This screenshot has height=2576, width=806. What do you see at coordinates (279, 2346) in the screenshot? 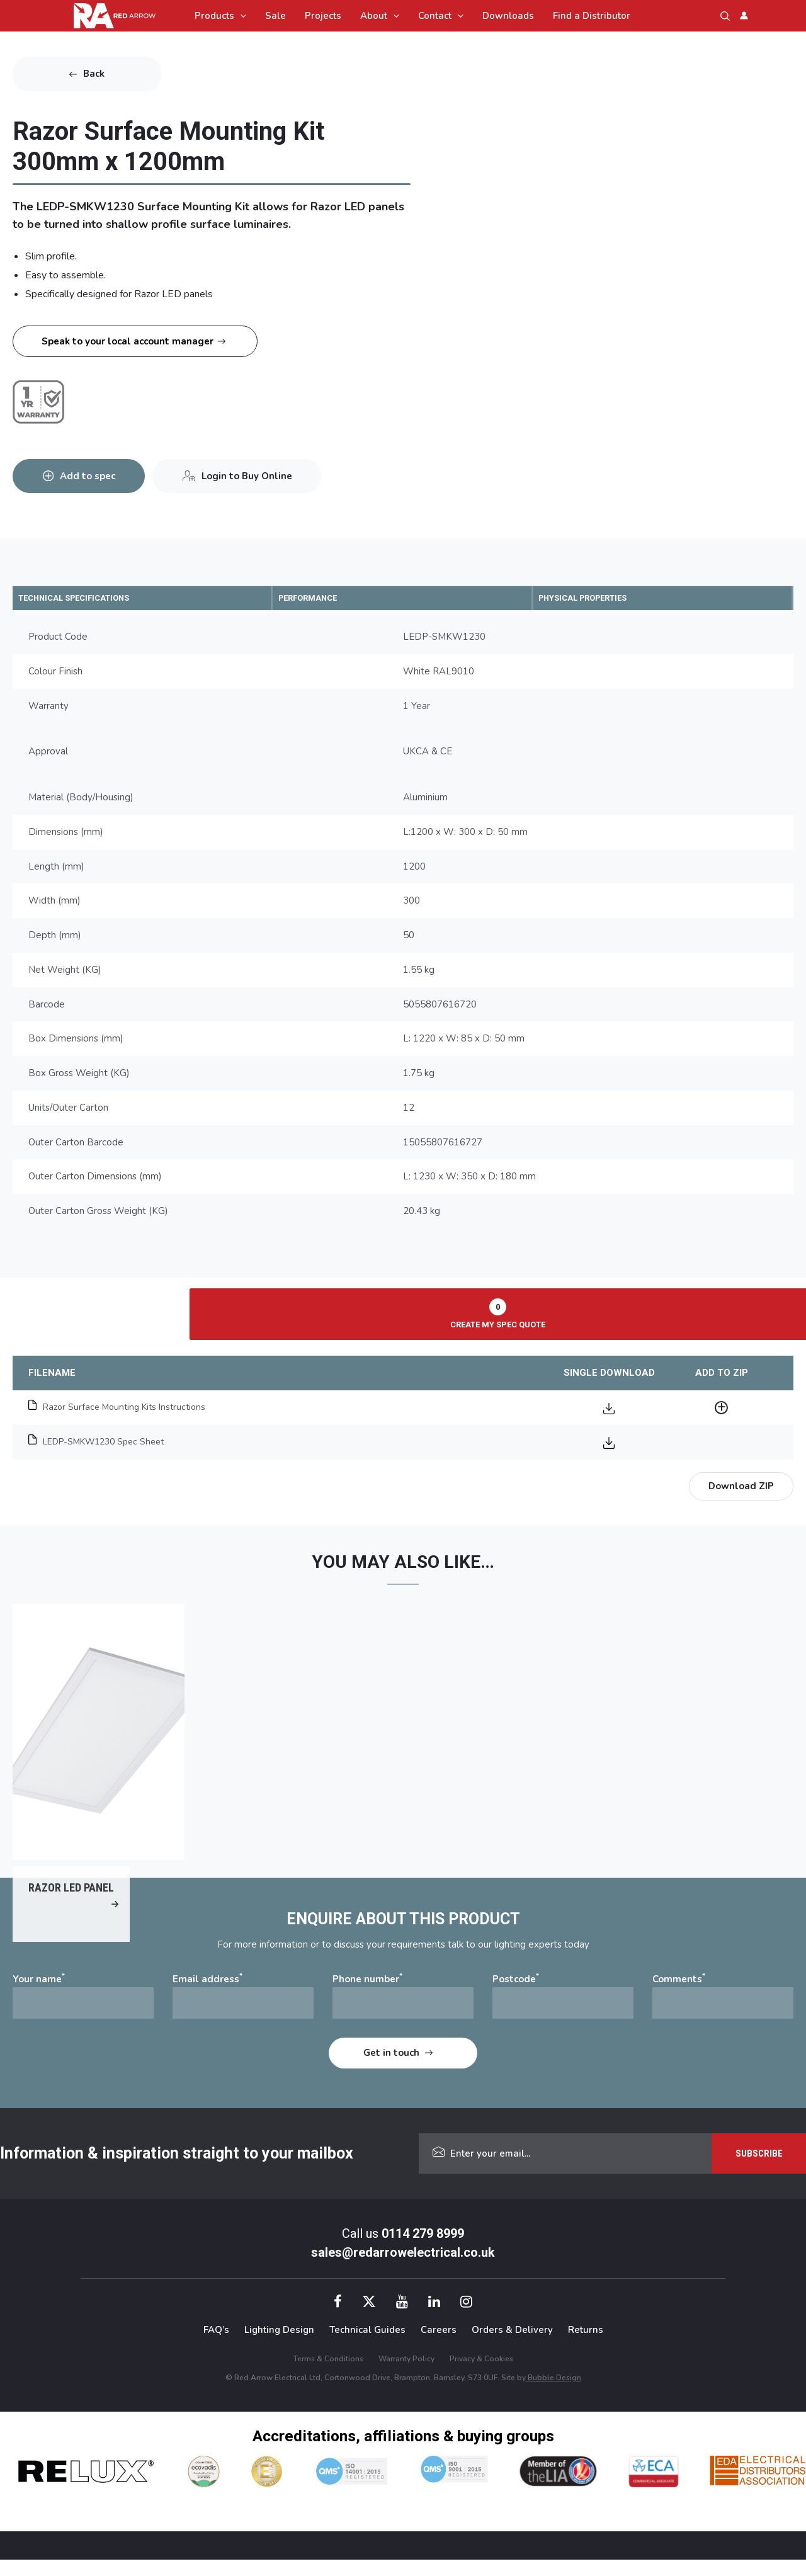
I see `Lighting Design` at bounding box center [279, 2346].